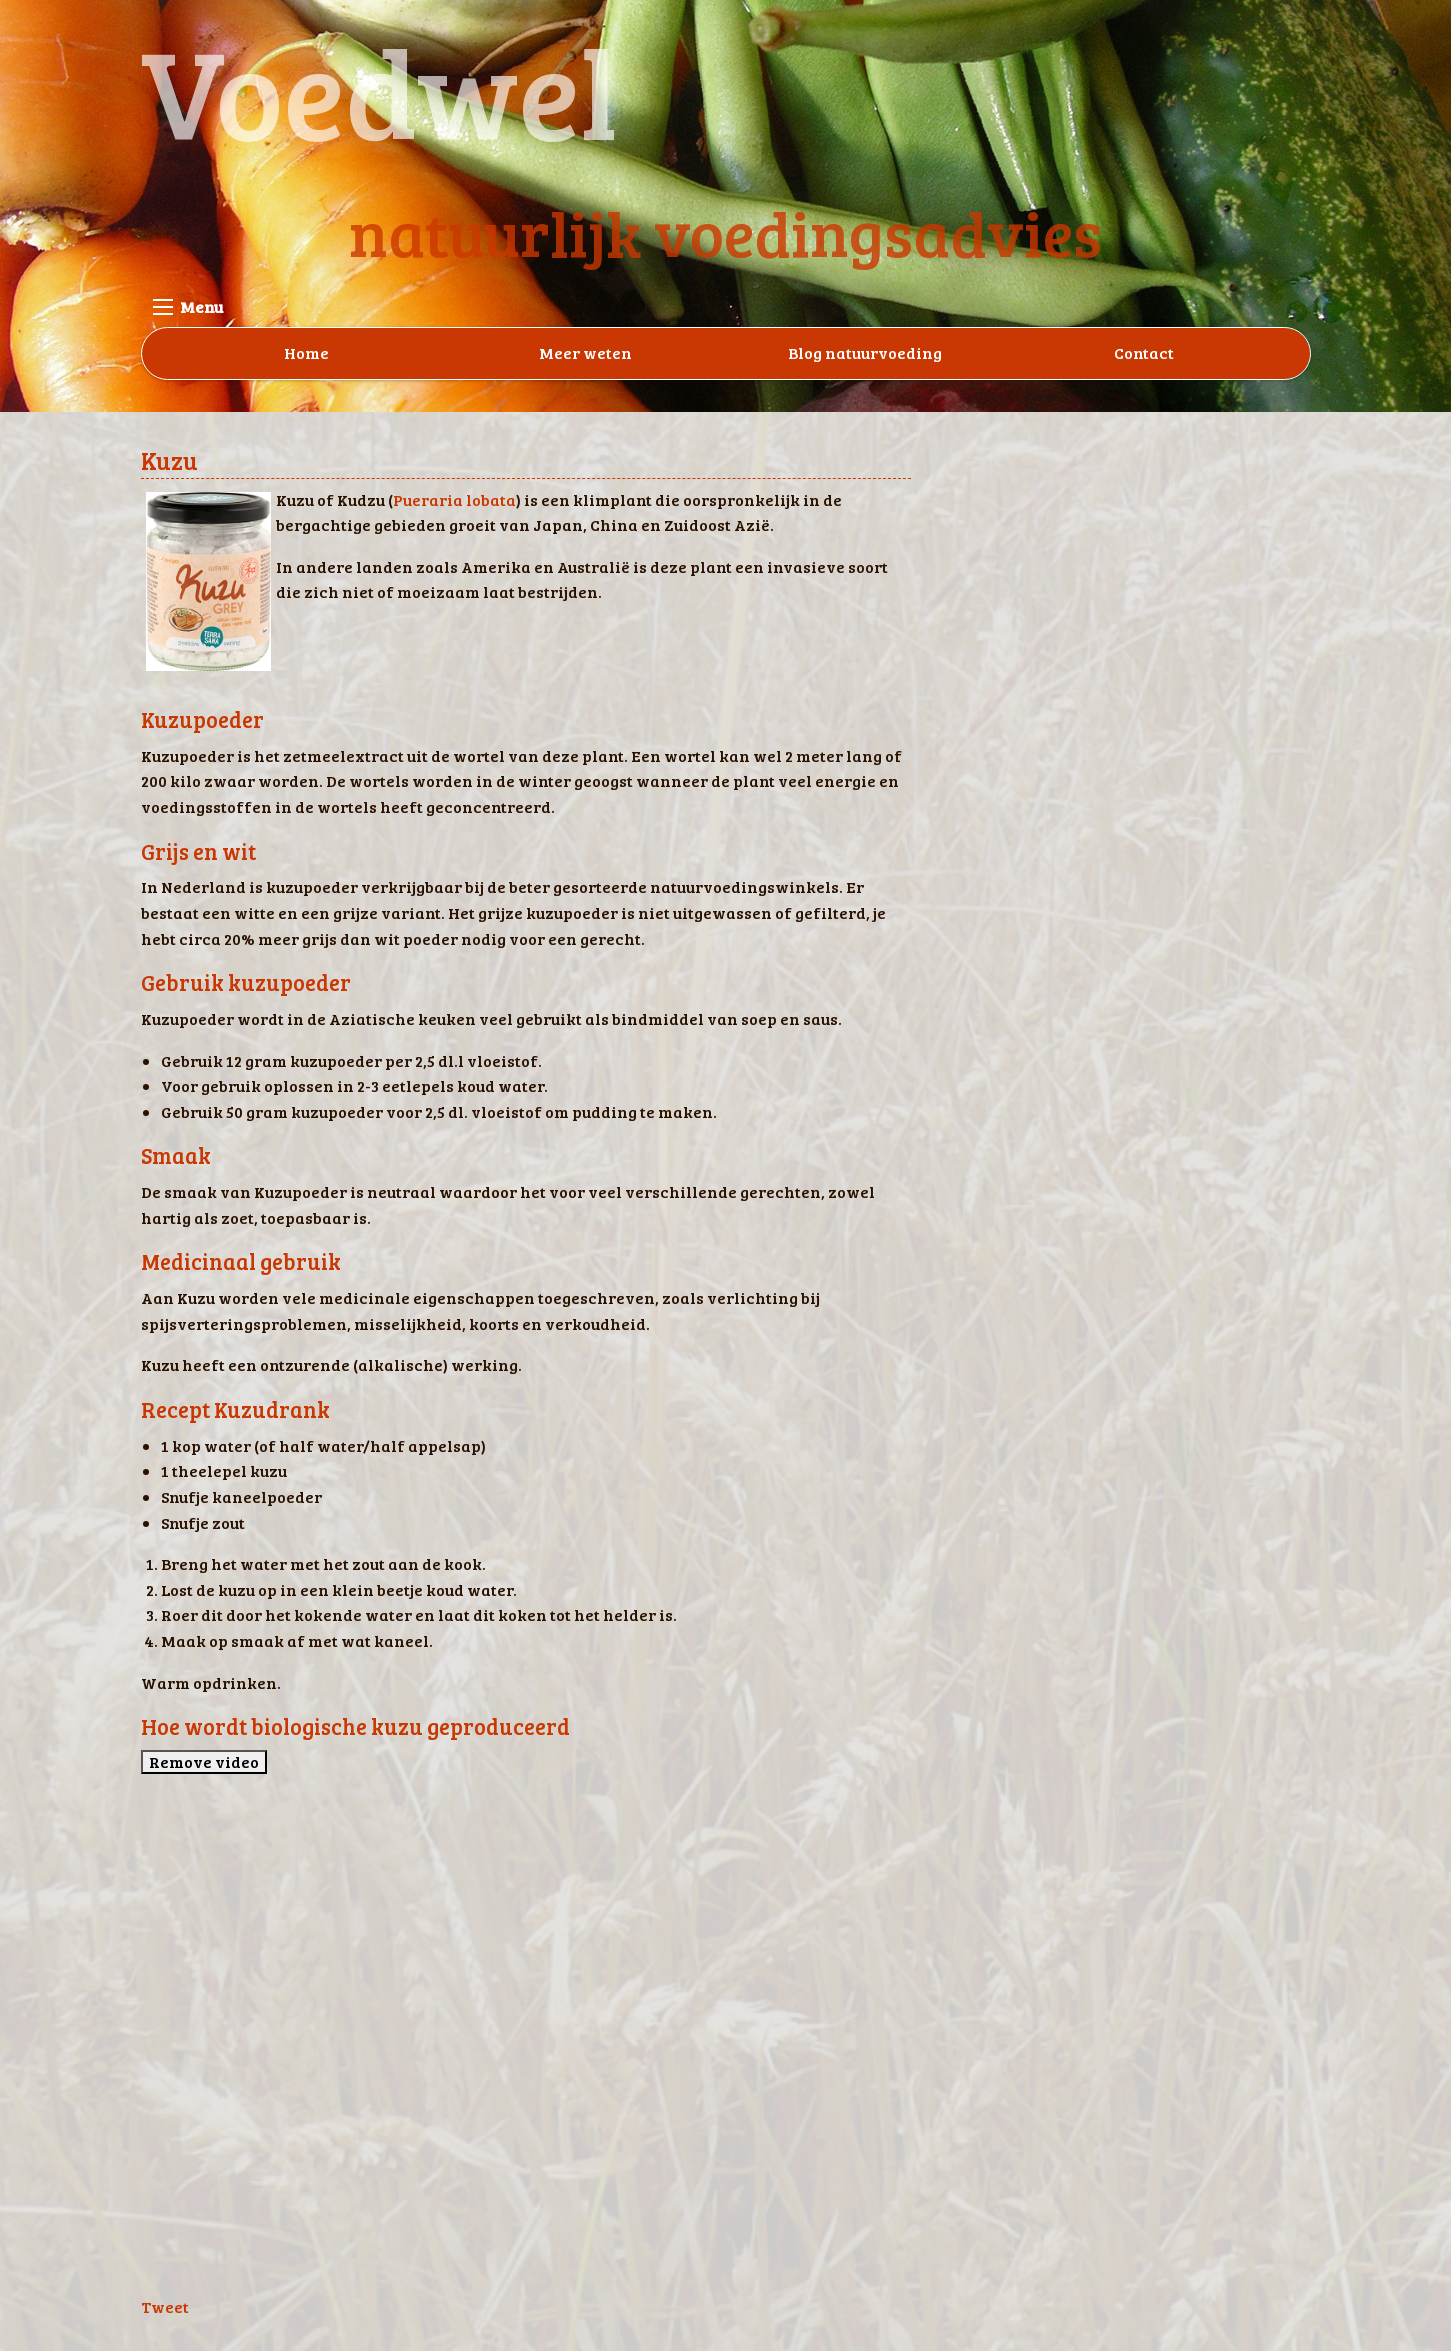 This screenshot has height=2351, width=1451. What do you see at coordinates (165, 2306) in the screenshot?
I see `Tweet` at bounding box center [165, 2306].